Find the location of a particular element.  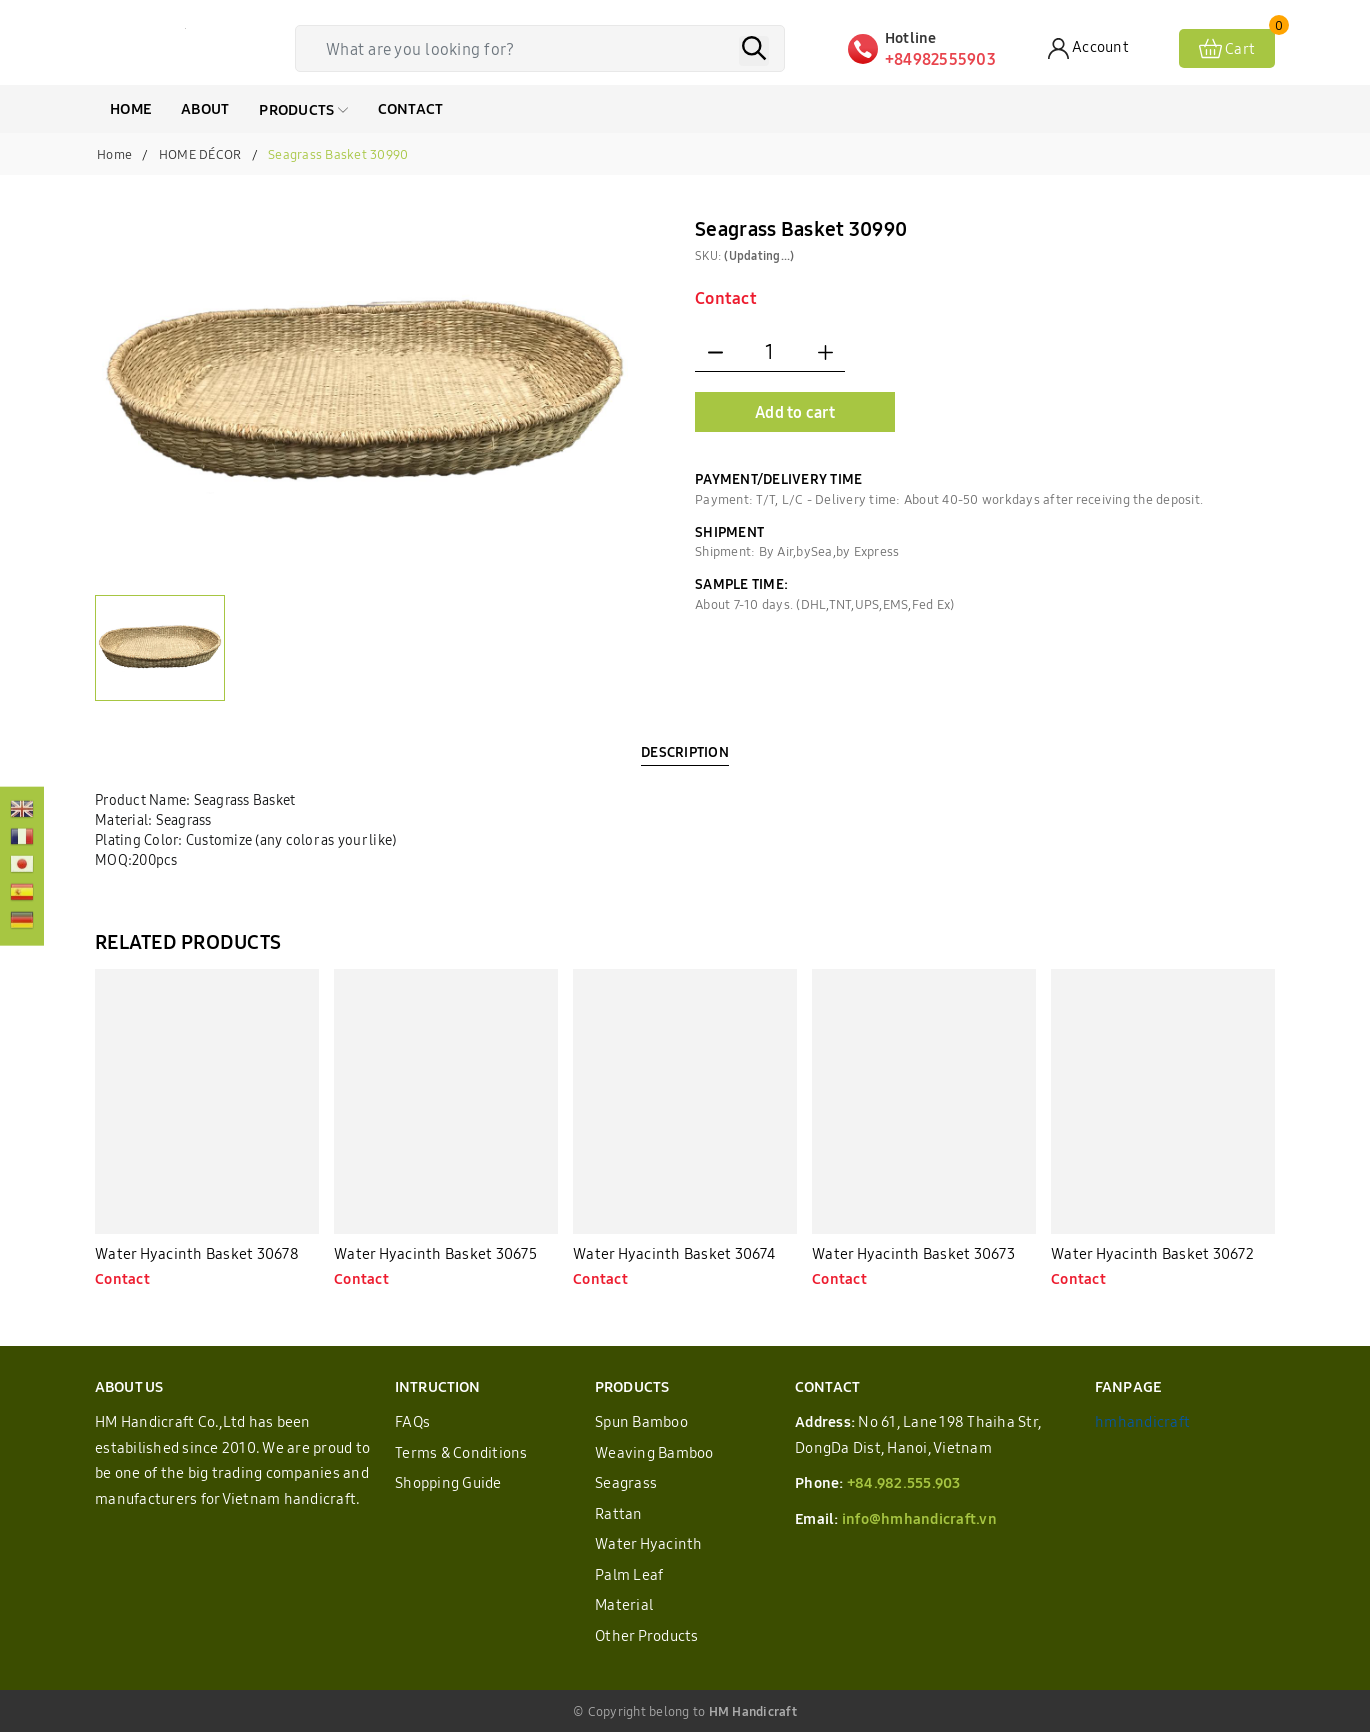

Water Hyacinth is located at coordinates (649, 1543).